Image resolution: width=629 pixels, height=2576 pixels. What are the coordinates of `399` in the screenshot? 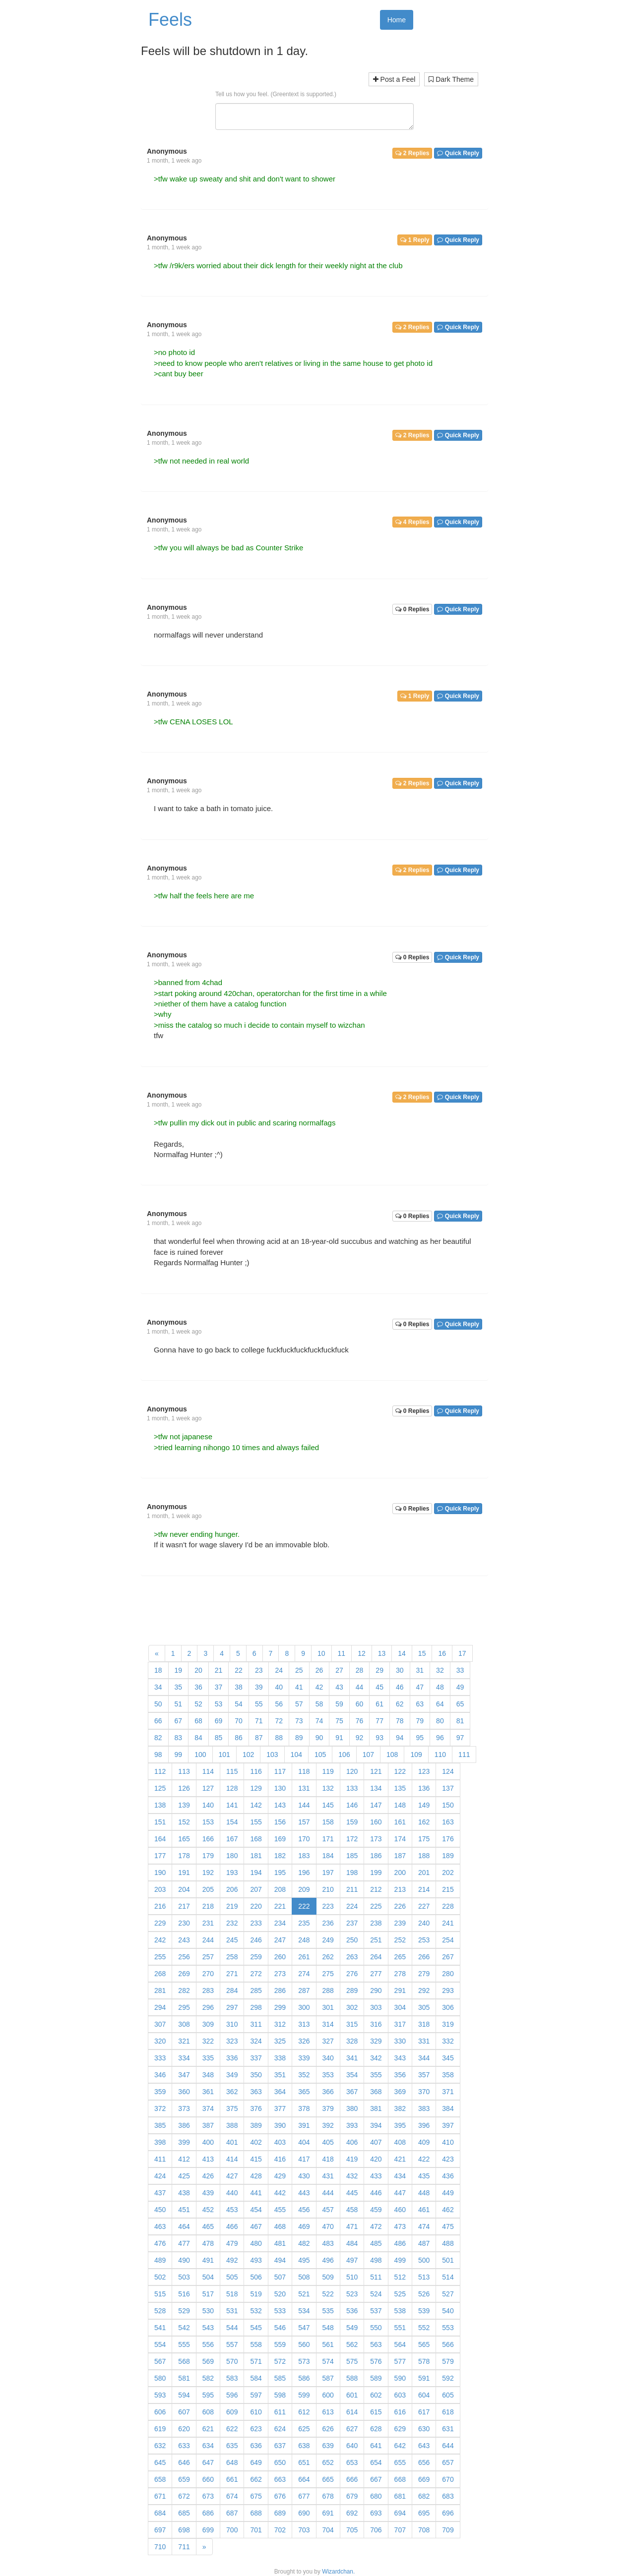 It's located at (183, 2142).